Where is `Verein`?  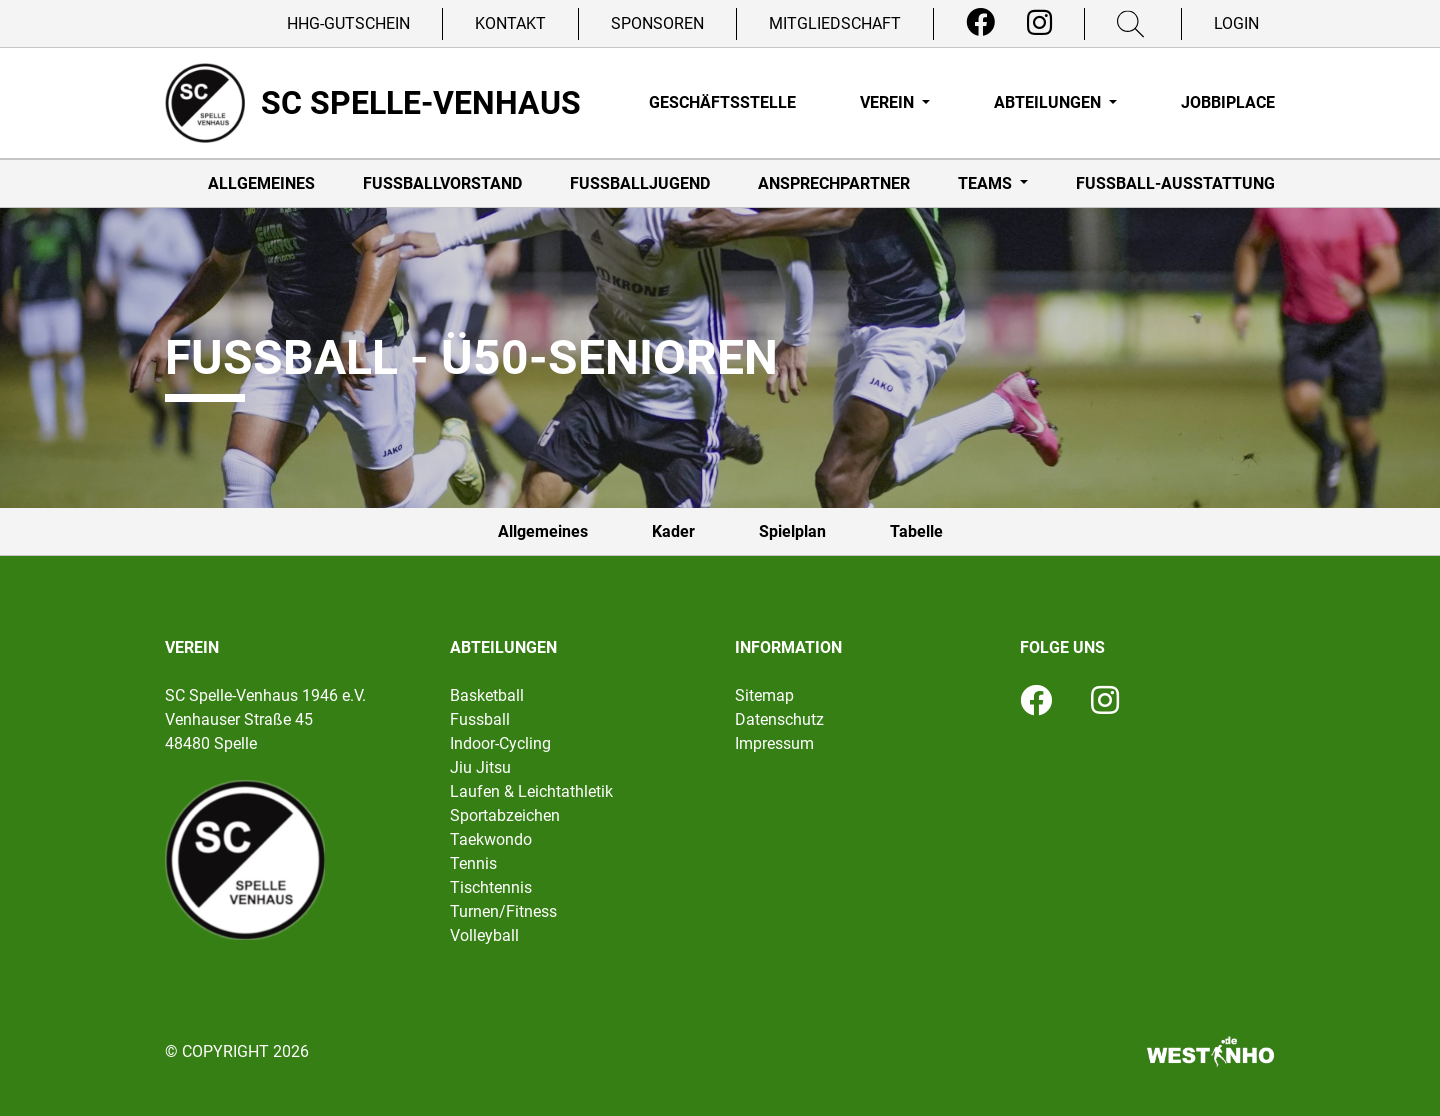 Verein is located at coordinates (889, 102).